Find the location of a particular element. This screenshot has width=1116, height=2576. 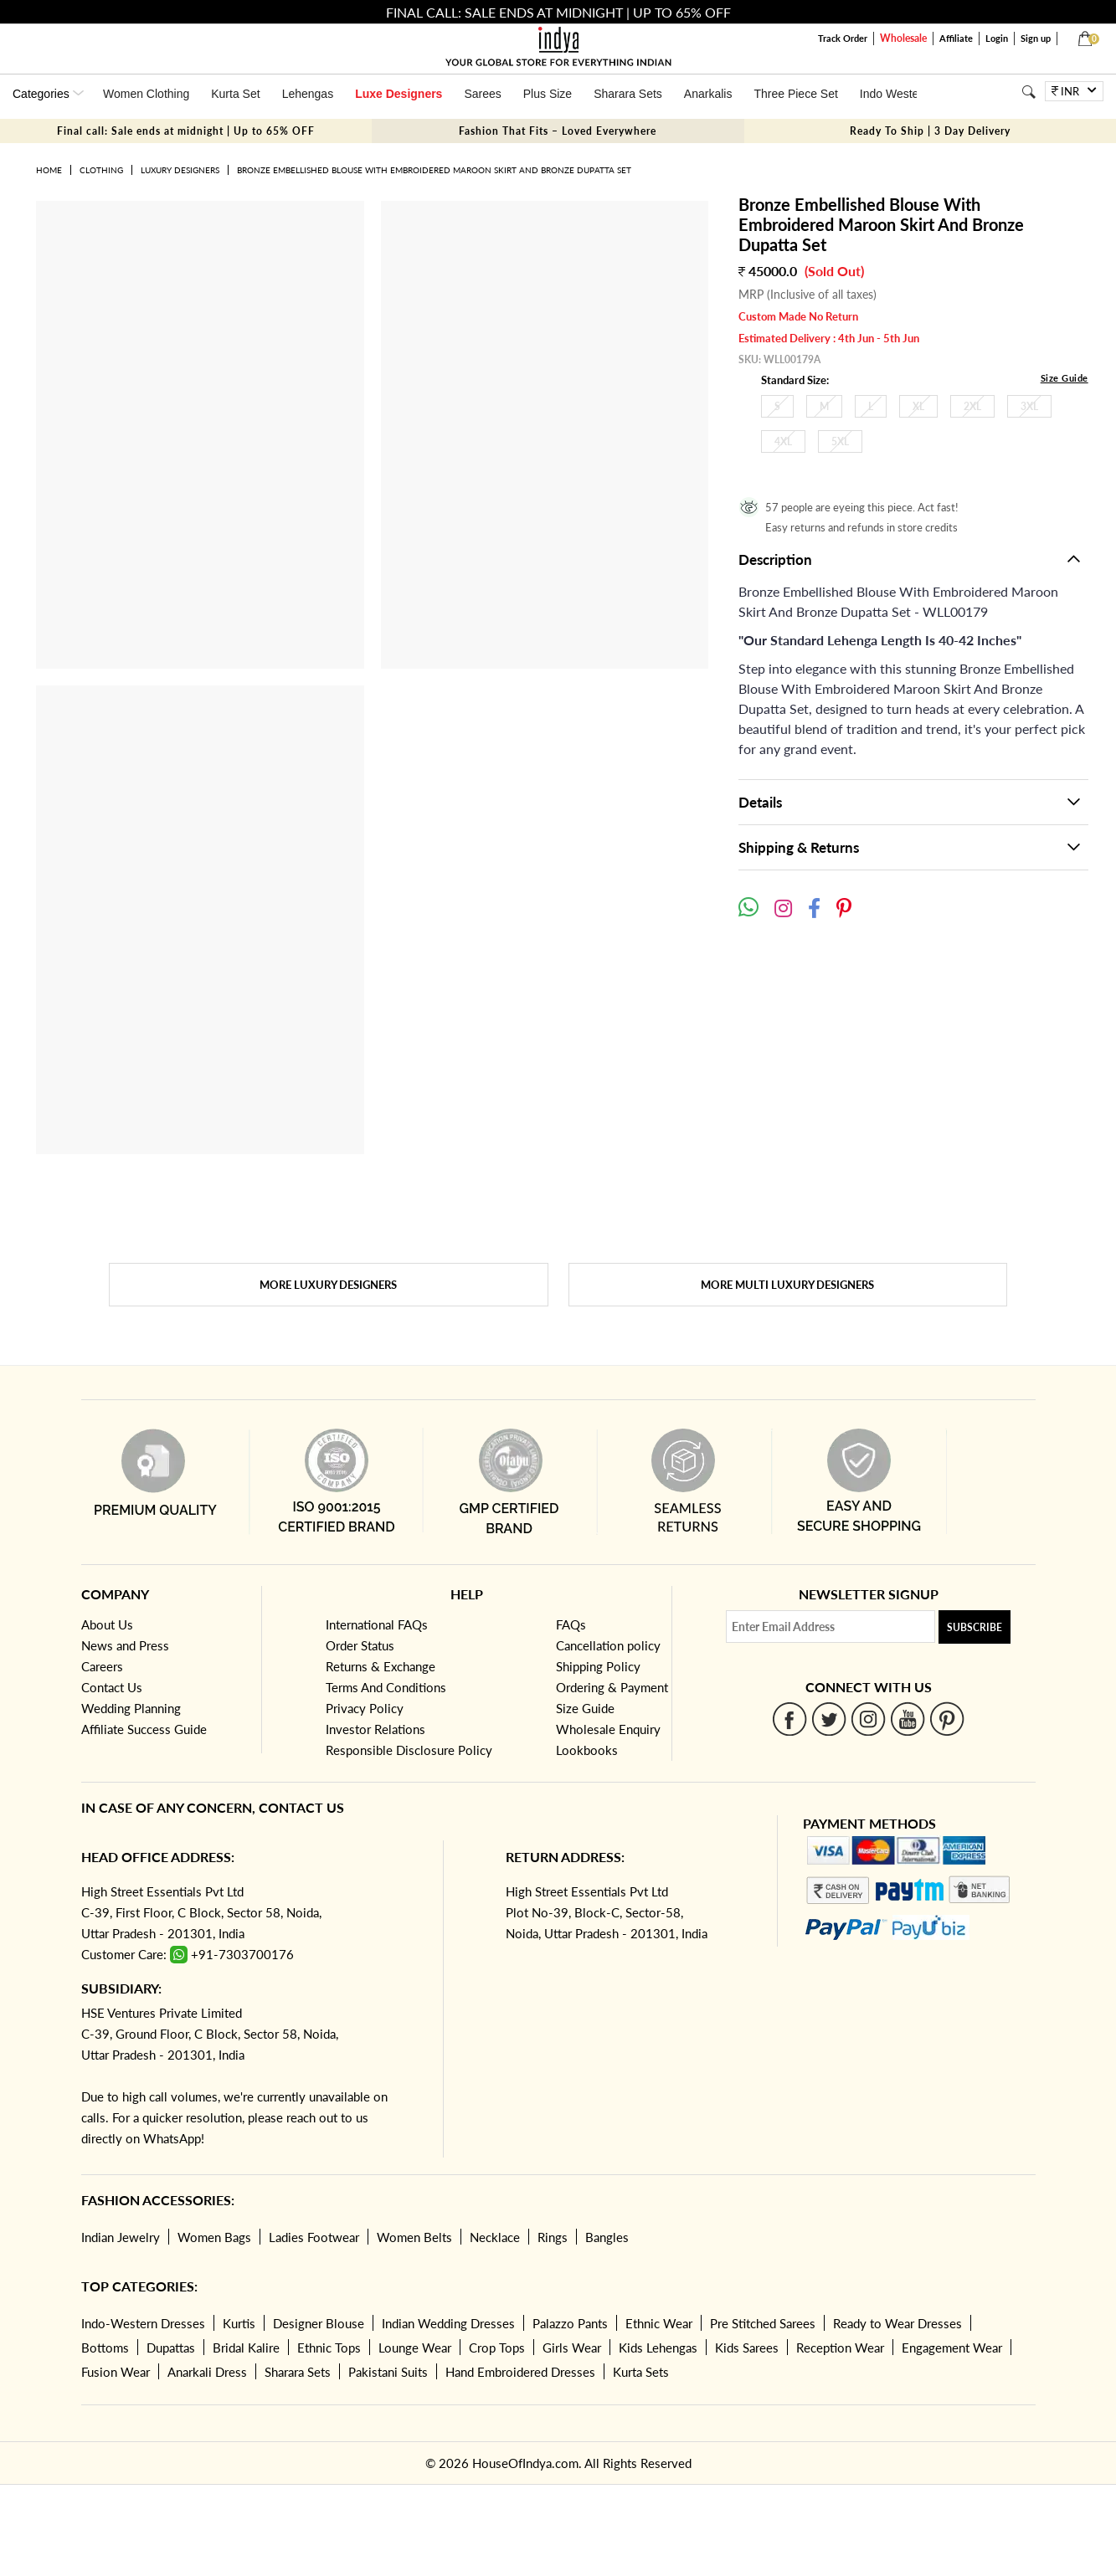

Home is located at coordinates (49, 170).